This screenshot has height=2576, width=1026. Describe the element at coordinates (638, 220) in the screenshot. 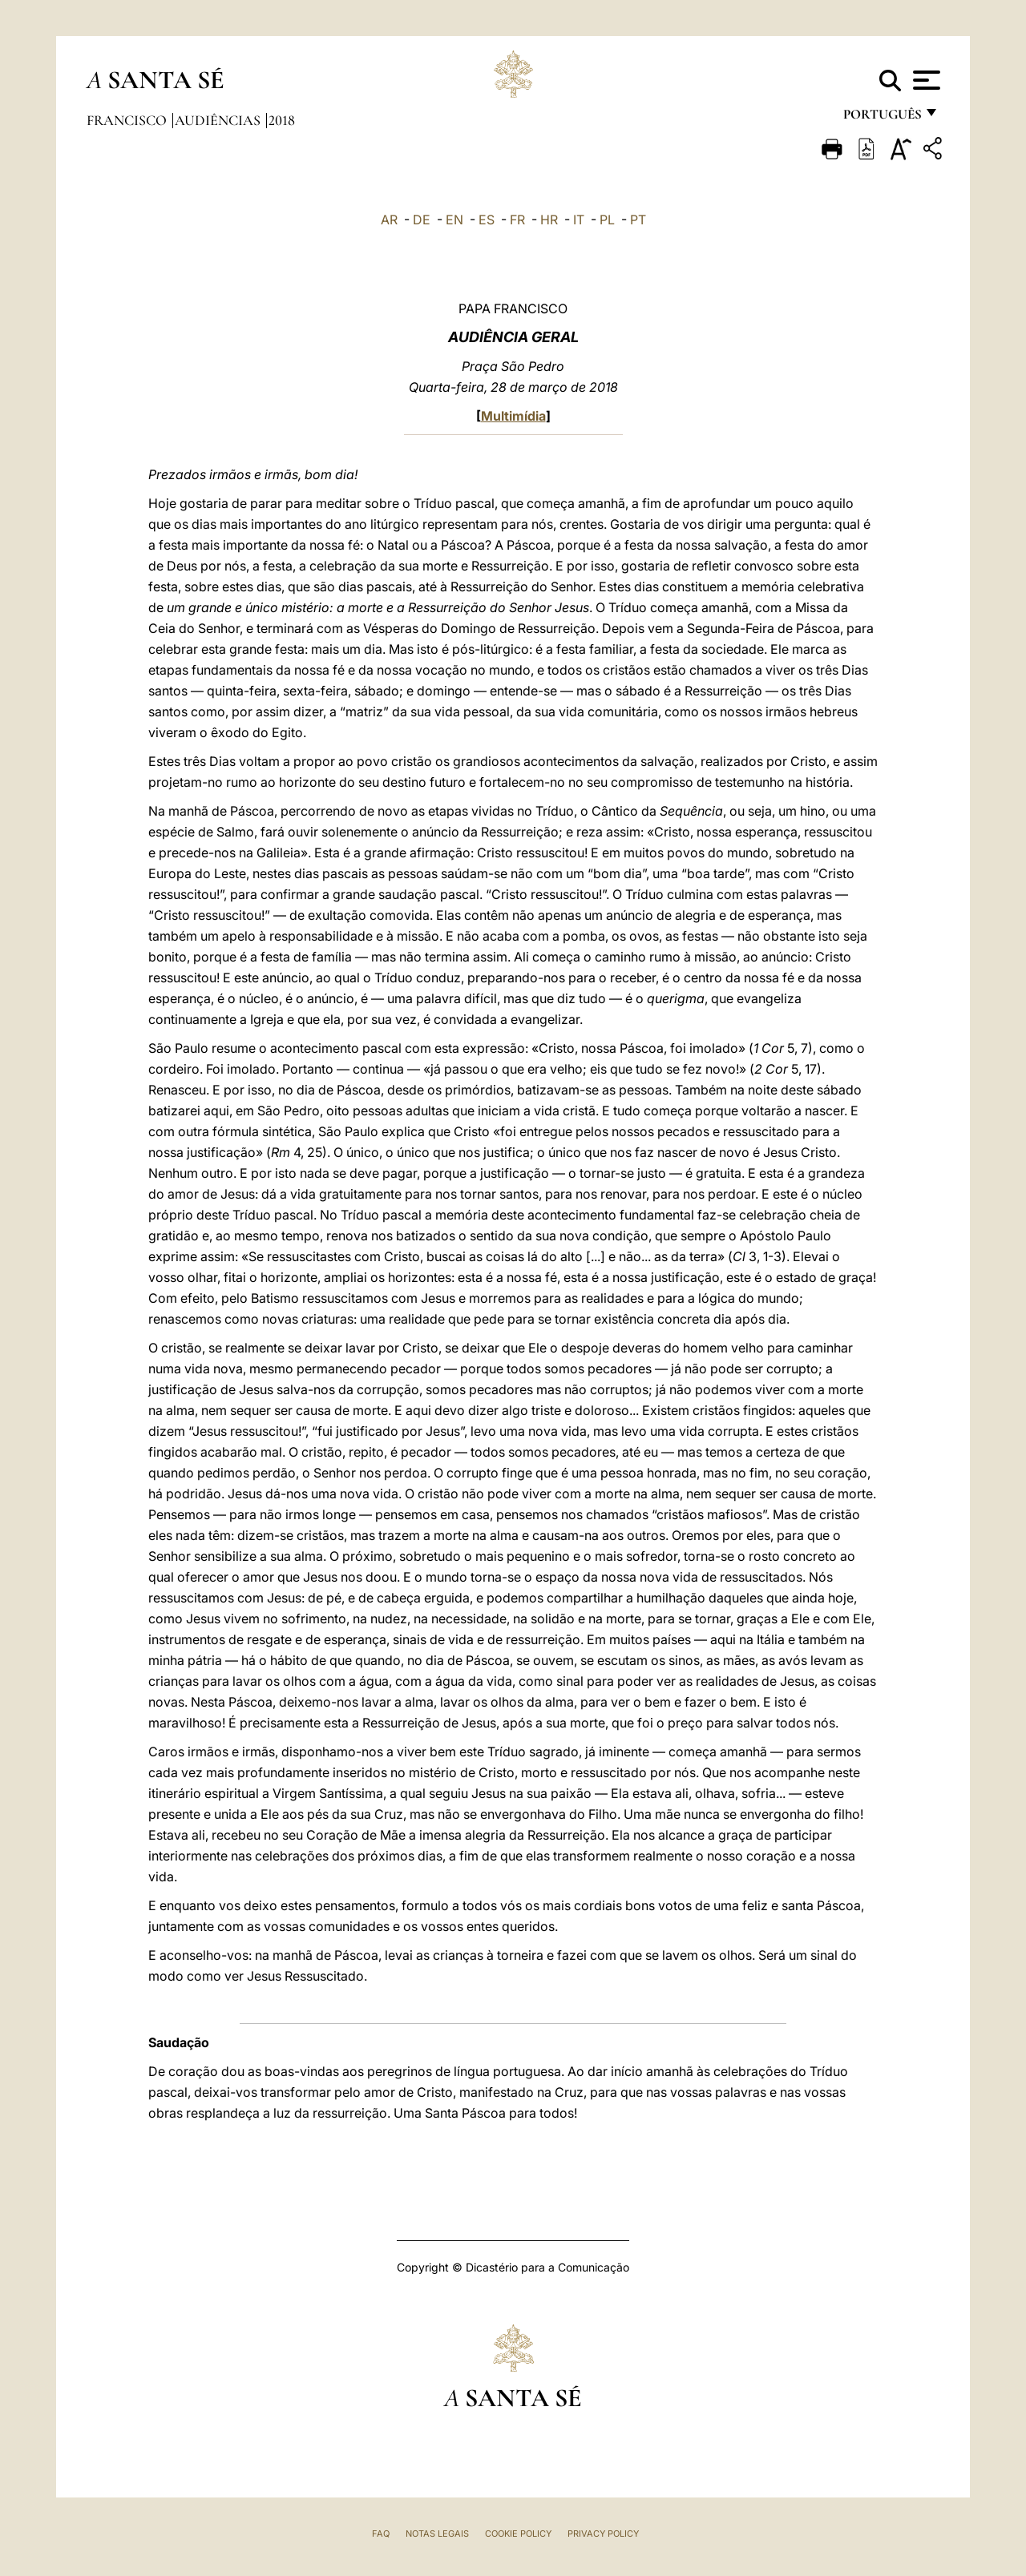

I see `PT` at that location.